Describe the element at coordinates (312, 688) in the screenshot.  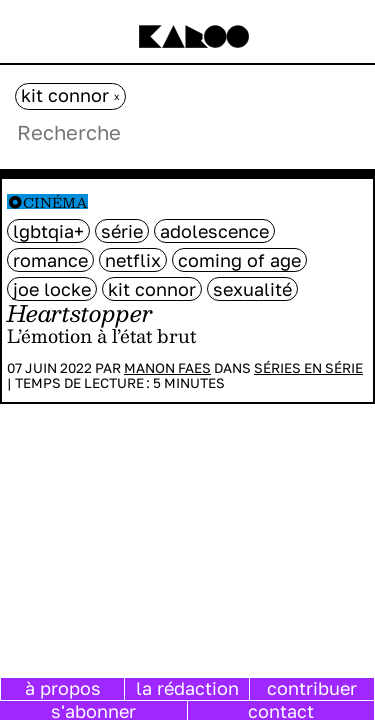
I see `contribuer` at that location.